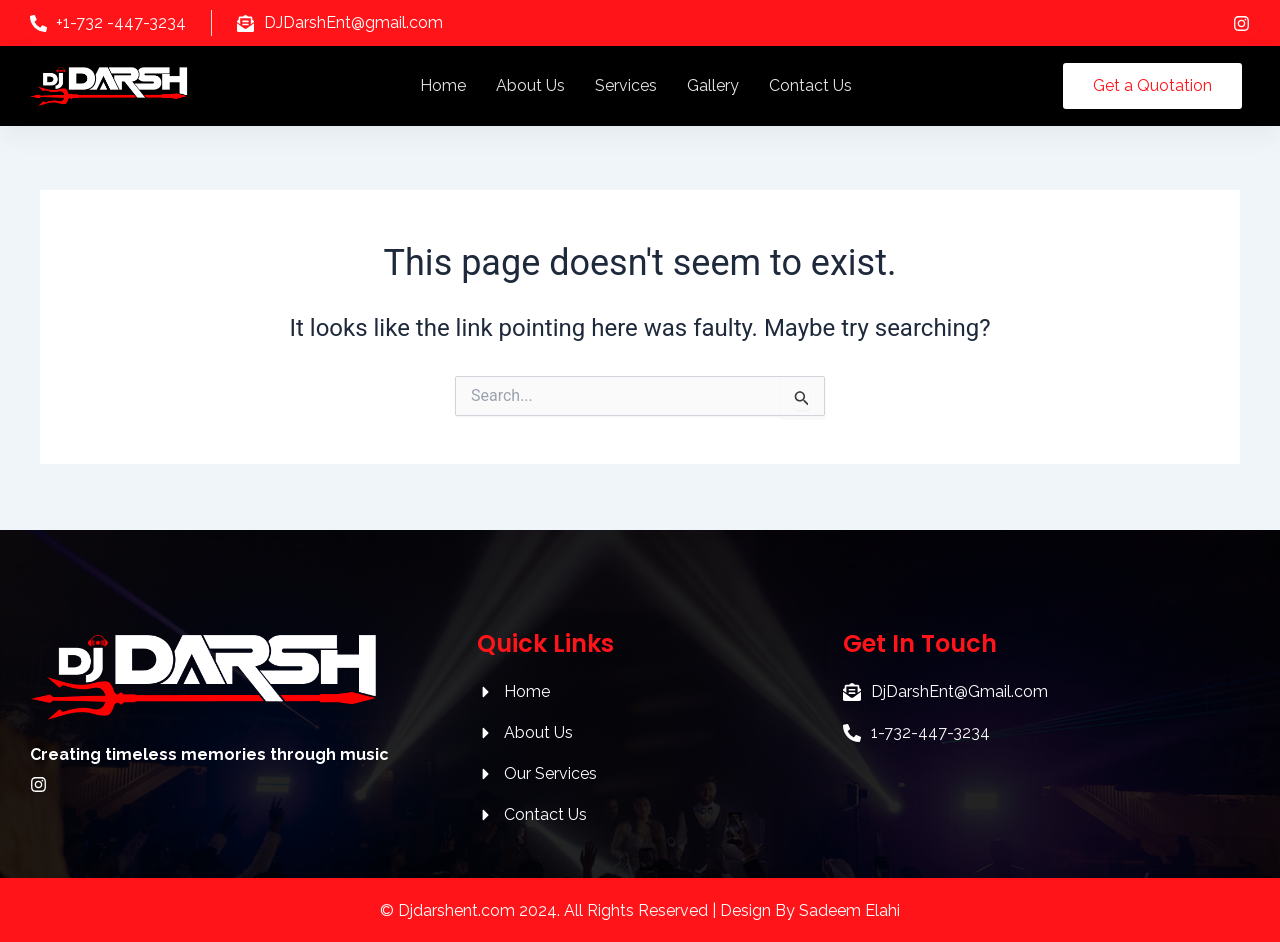  What do you see at coordinates (810, 910) in the screenshot?
I see `Design By Sadeem Elahi` at bounding box center [810, 910].